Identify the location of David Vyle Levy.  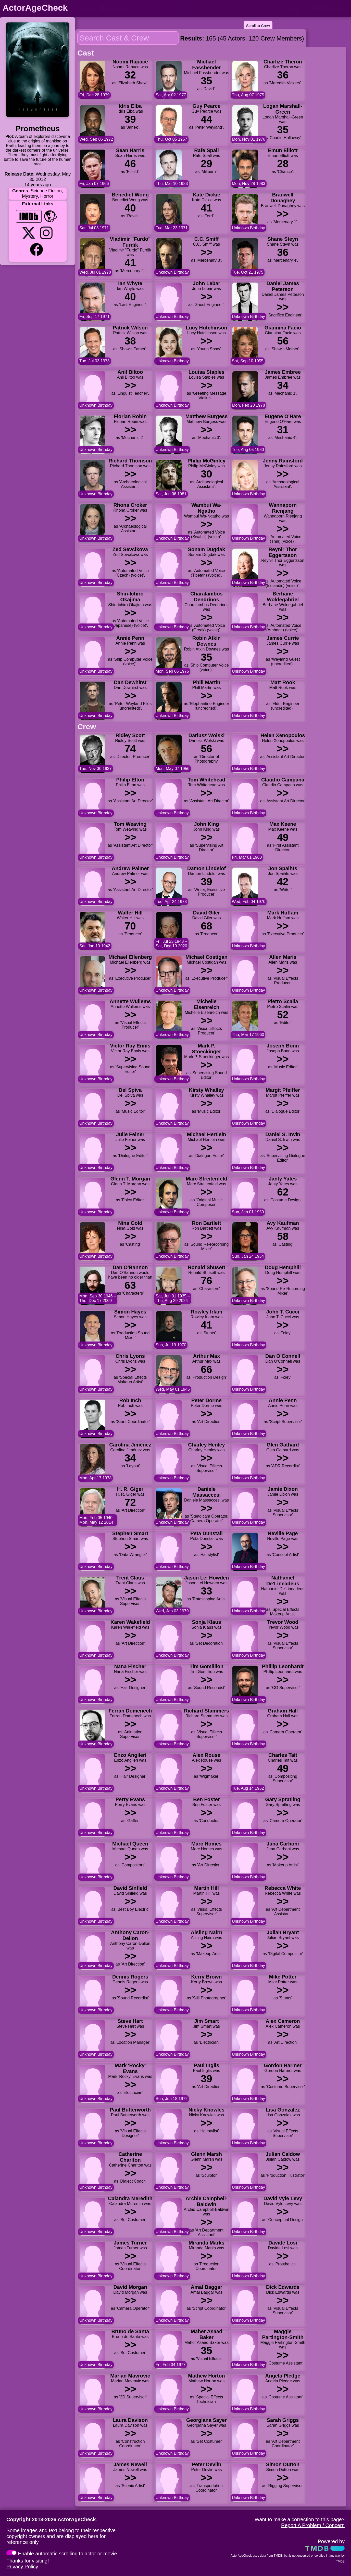
(283, 2198).